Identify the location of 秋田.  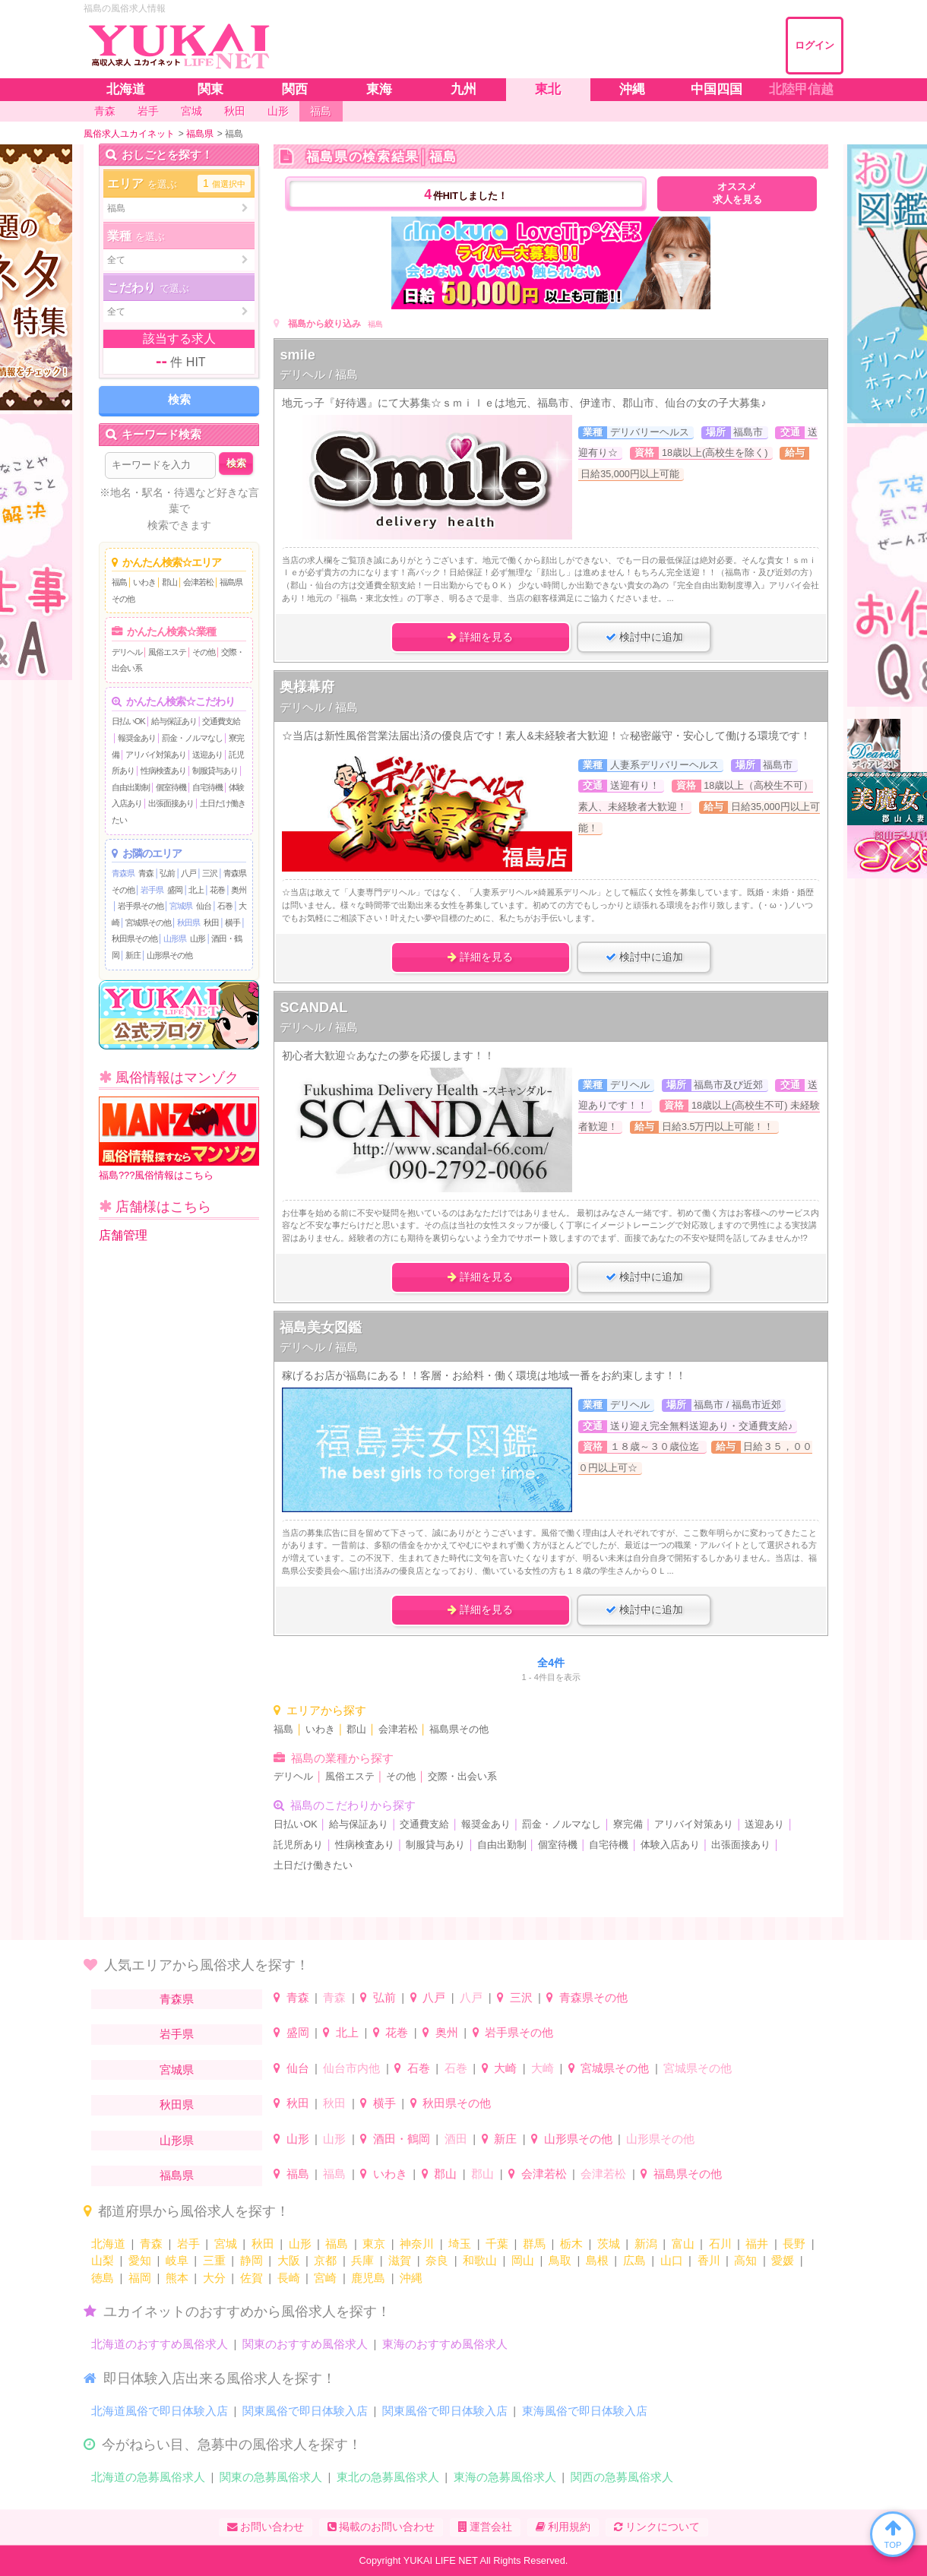
(211, 922).